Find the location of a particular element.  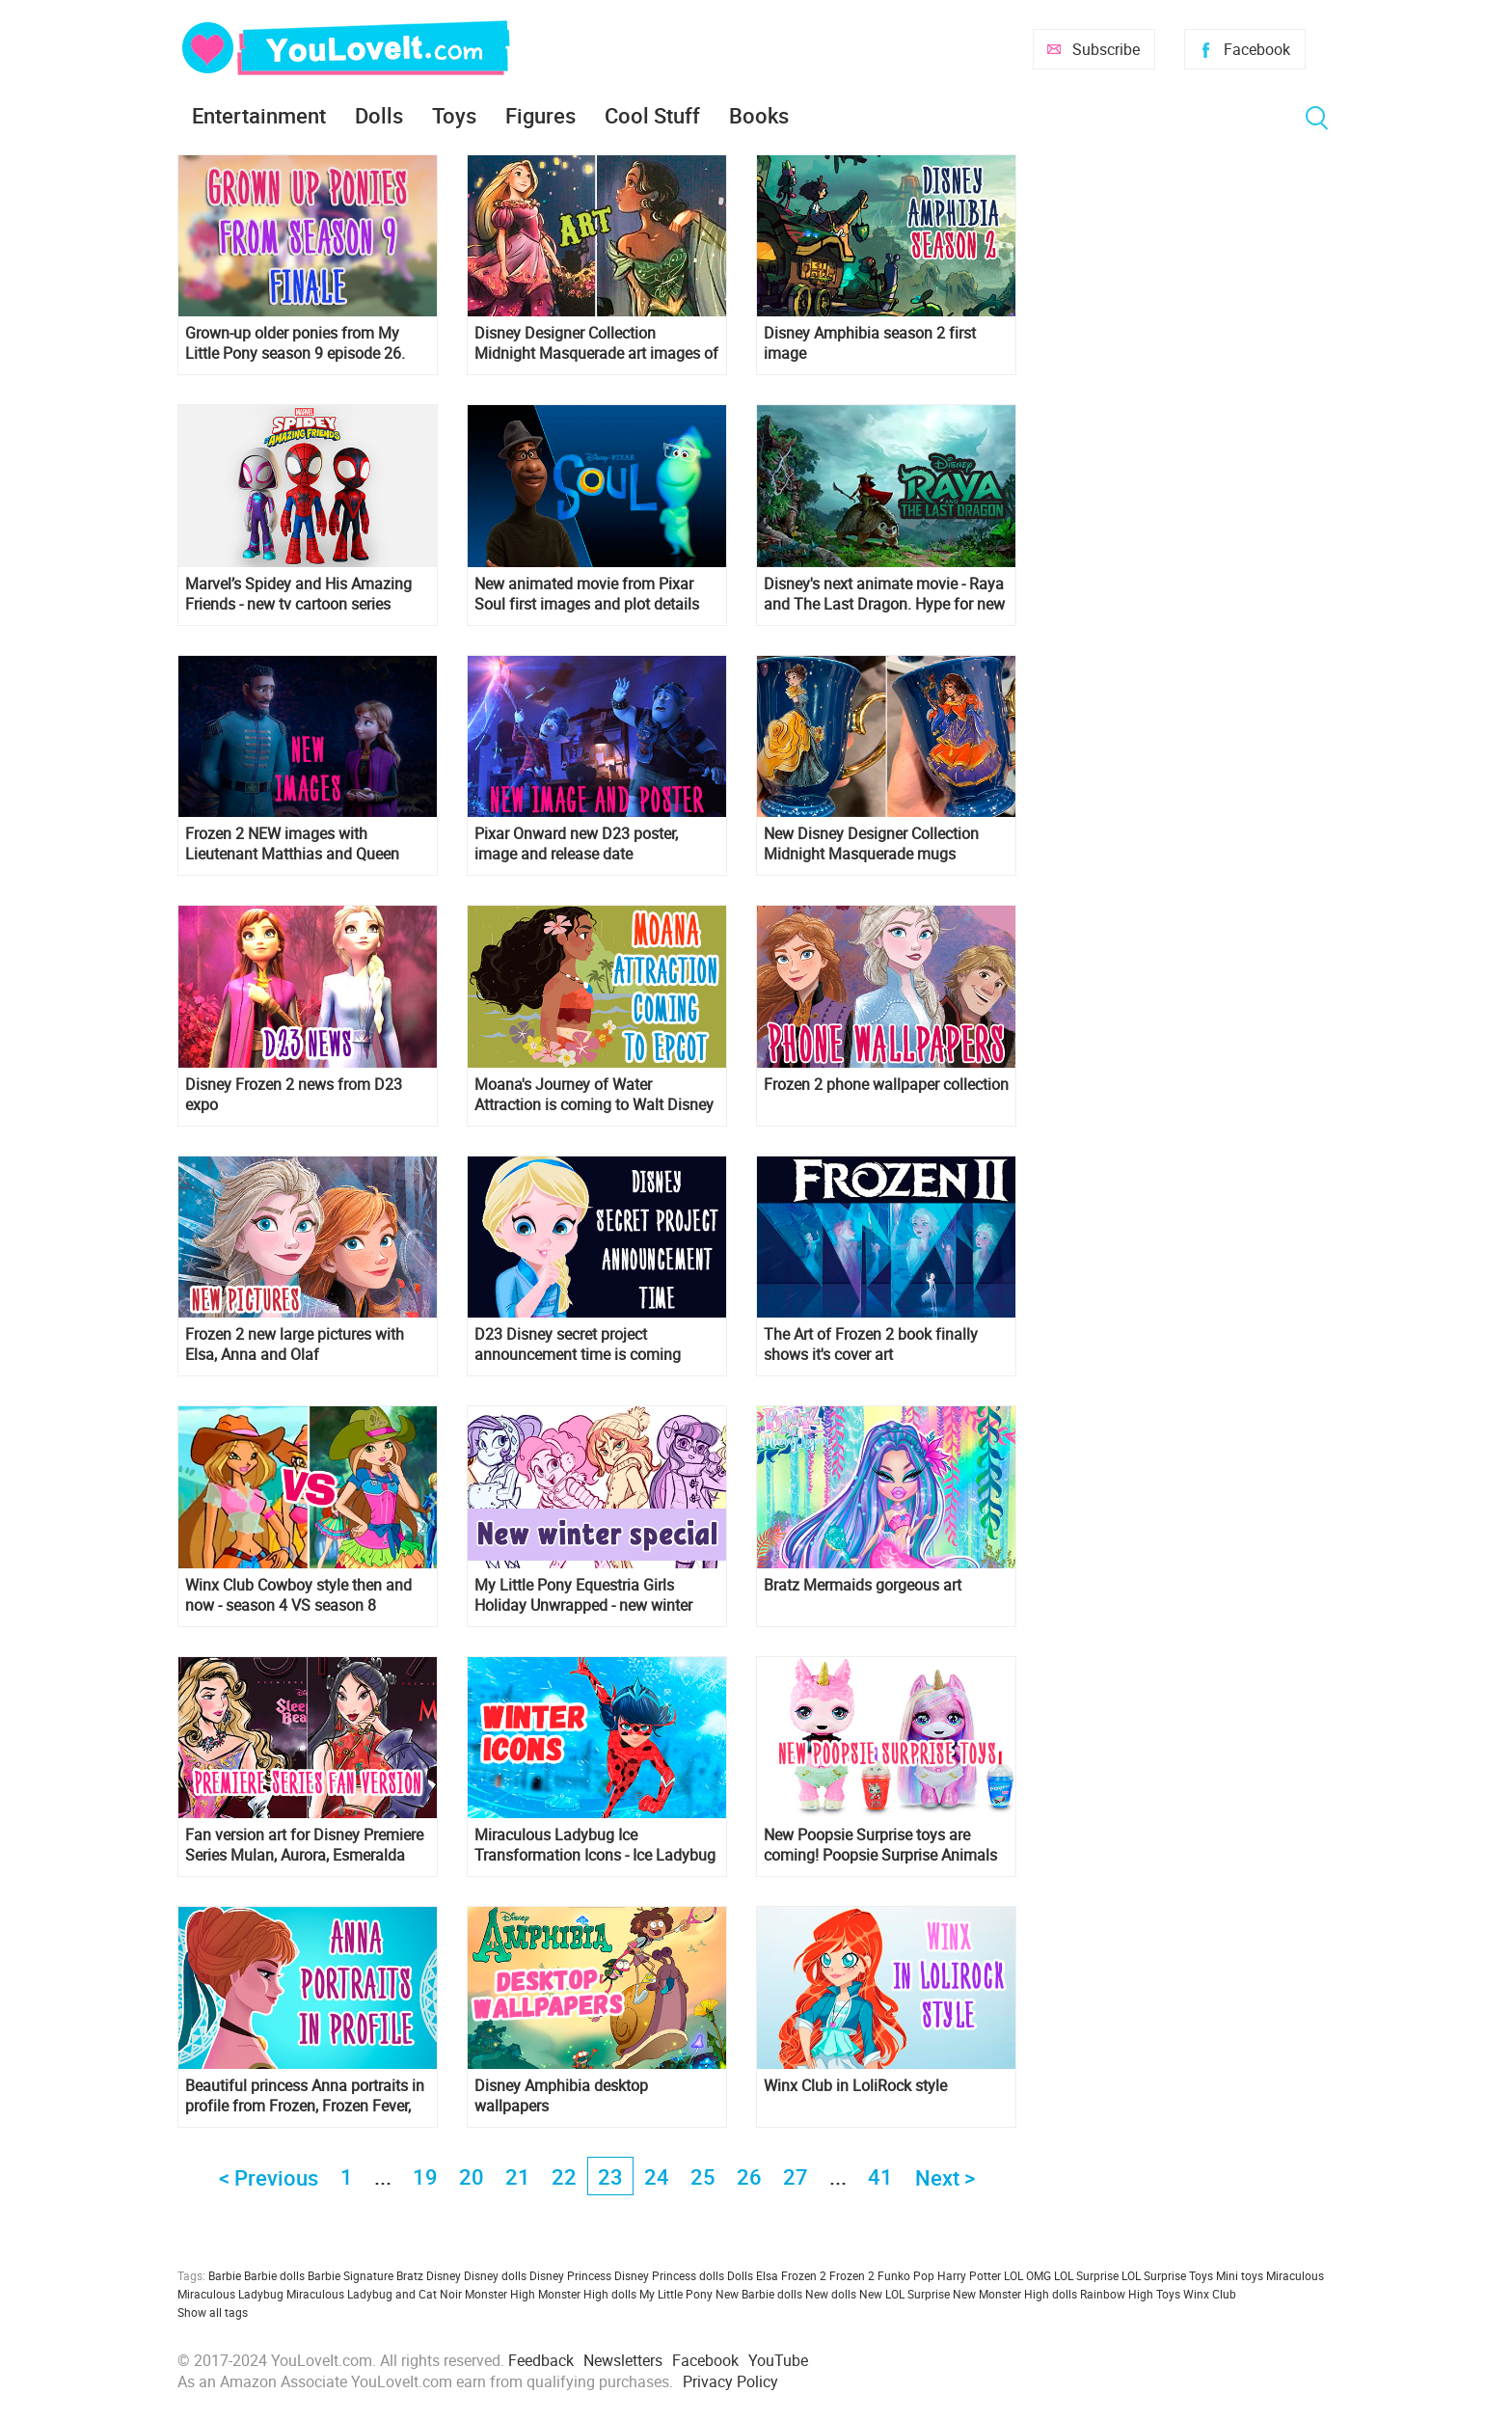

Fan version art for Disney Premiere Series Mulan, Aurora, Esmeralda and Megara is located at coordinates (304, 1845).